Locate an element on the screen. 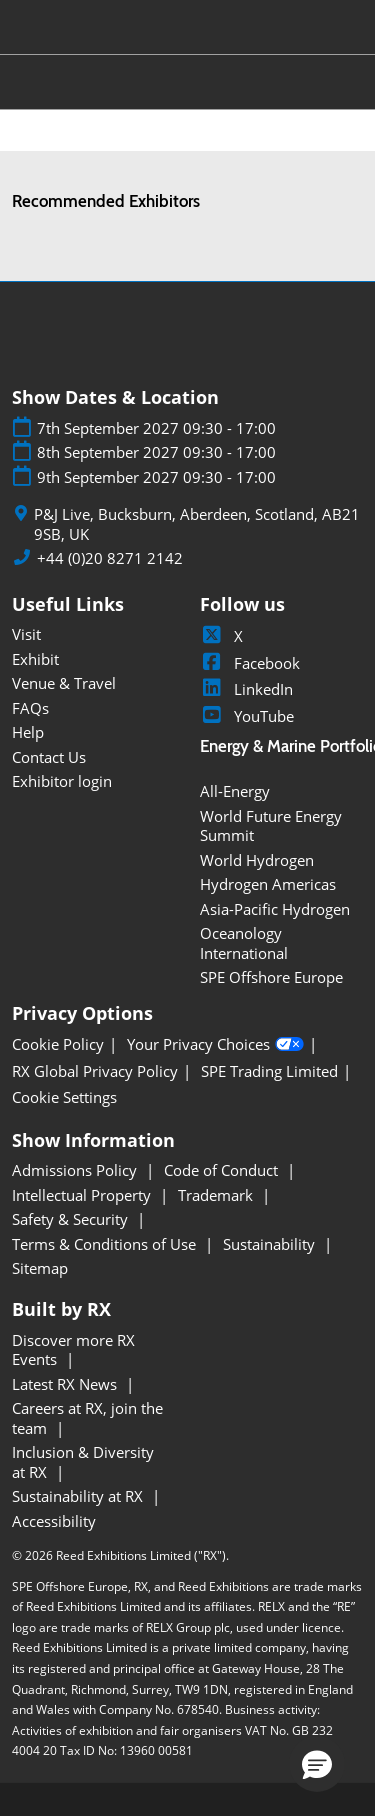 The image size is (375, 1817). +44 (0)20 8271 2142 is located at coordinates (110, 558).